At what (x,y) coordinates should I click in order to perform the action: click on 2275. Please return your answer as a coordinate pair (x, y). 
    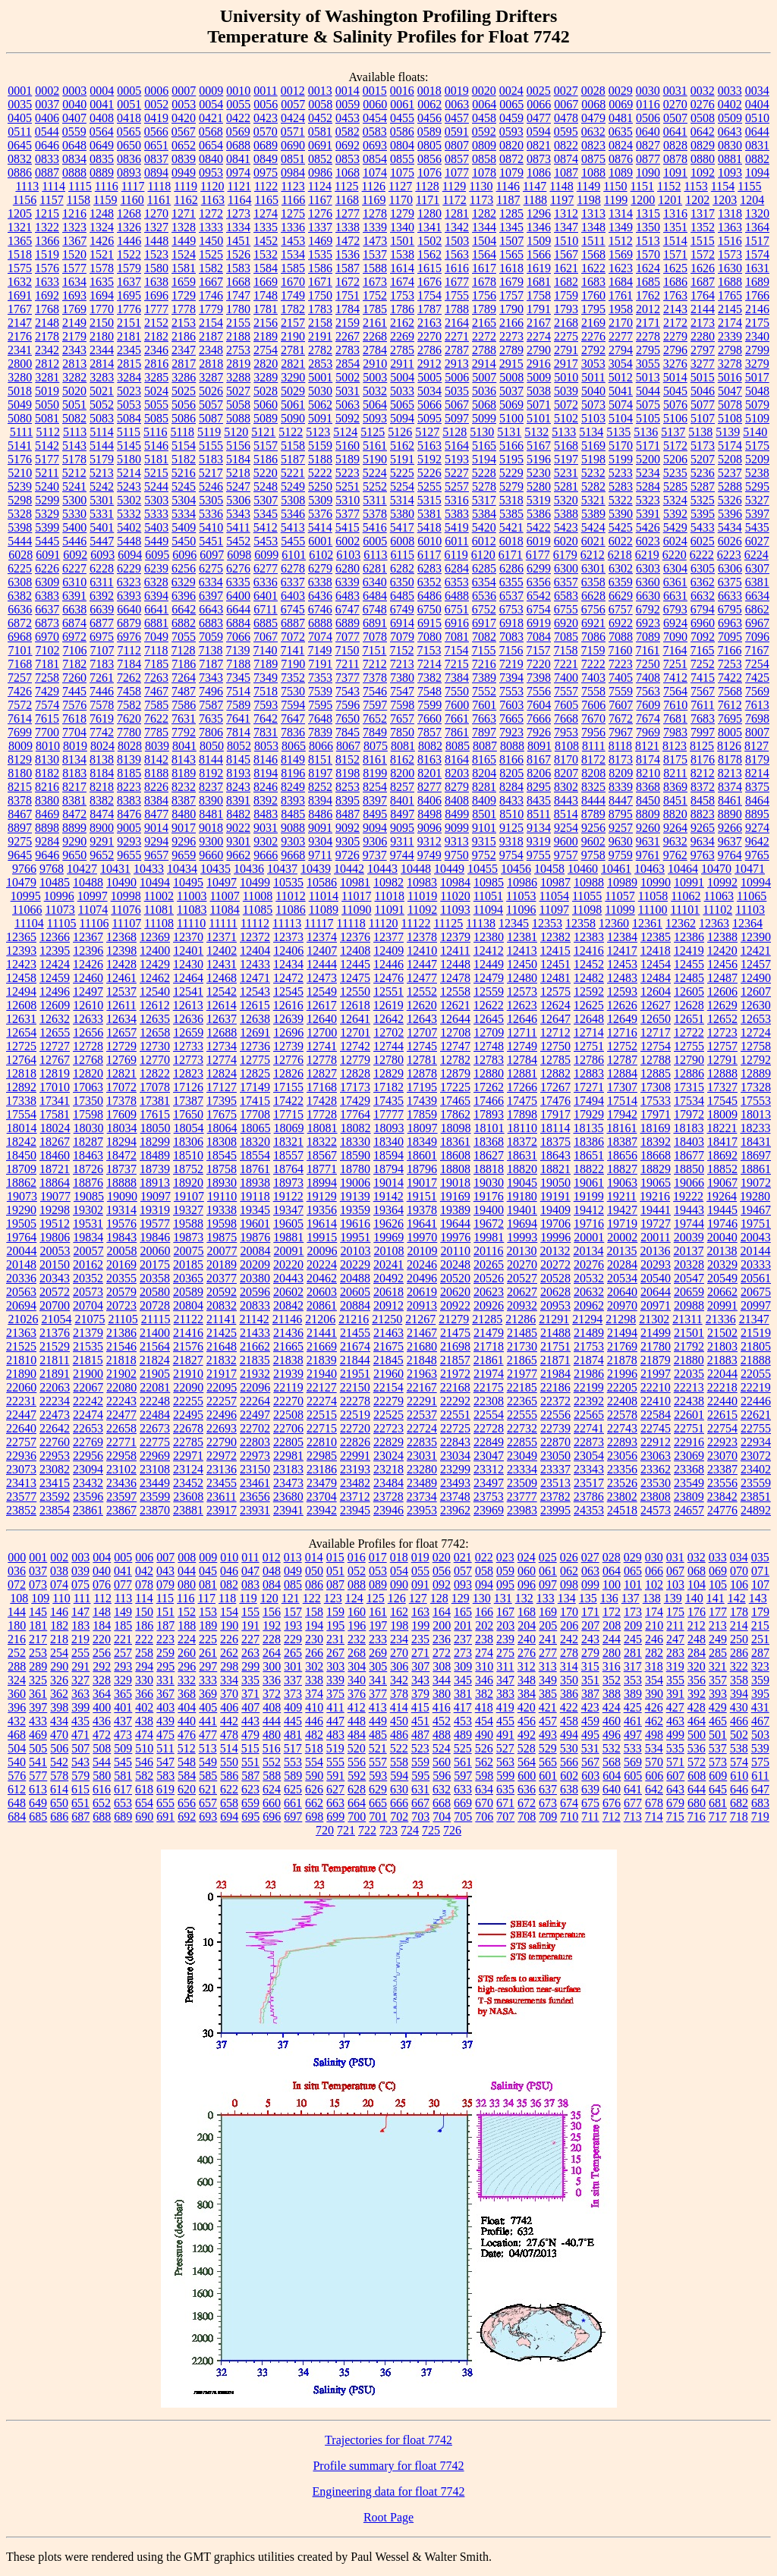
    Looking at the image, I should click on (566, 336).